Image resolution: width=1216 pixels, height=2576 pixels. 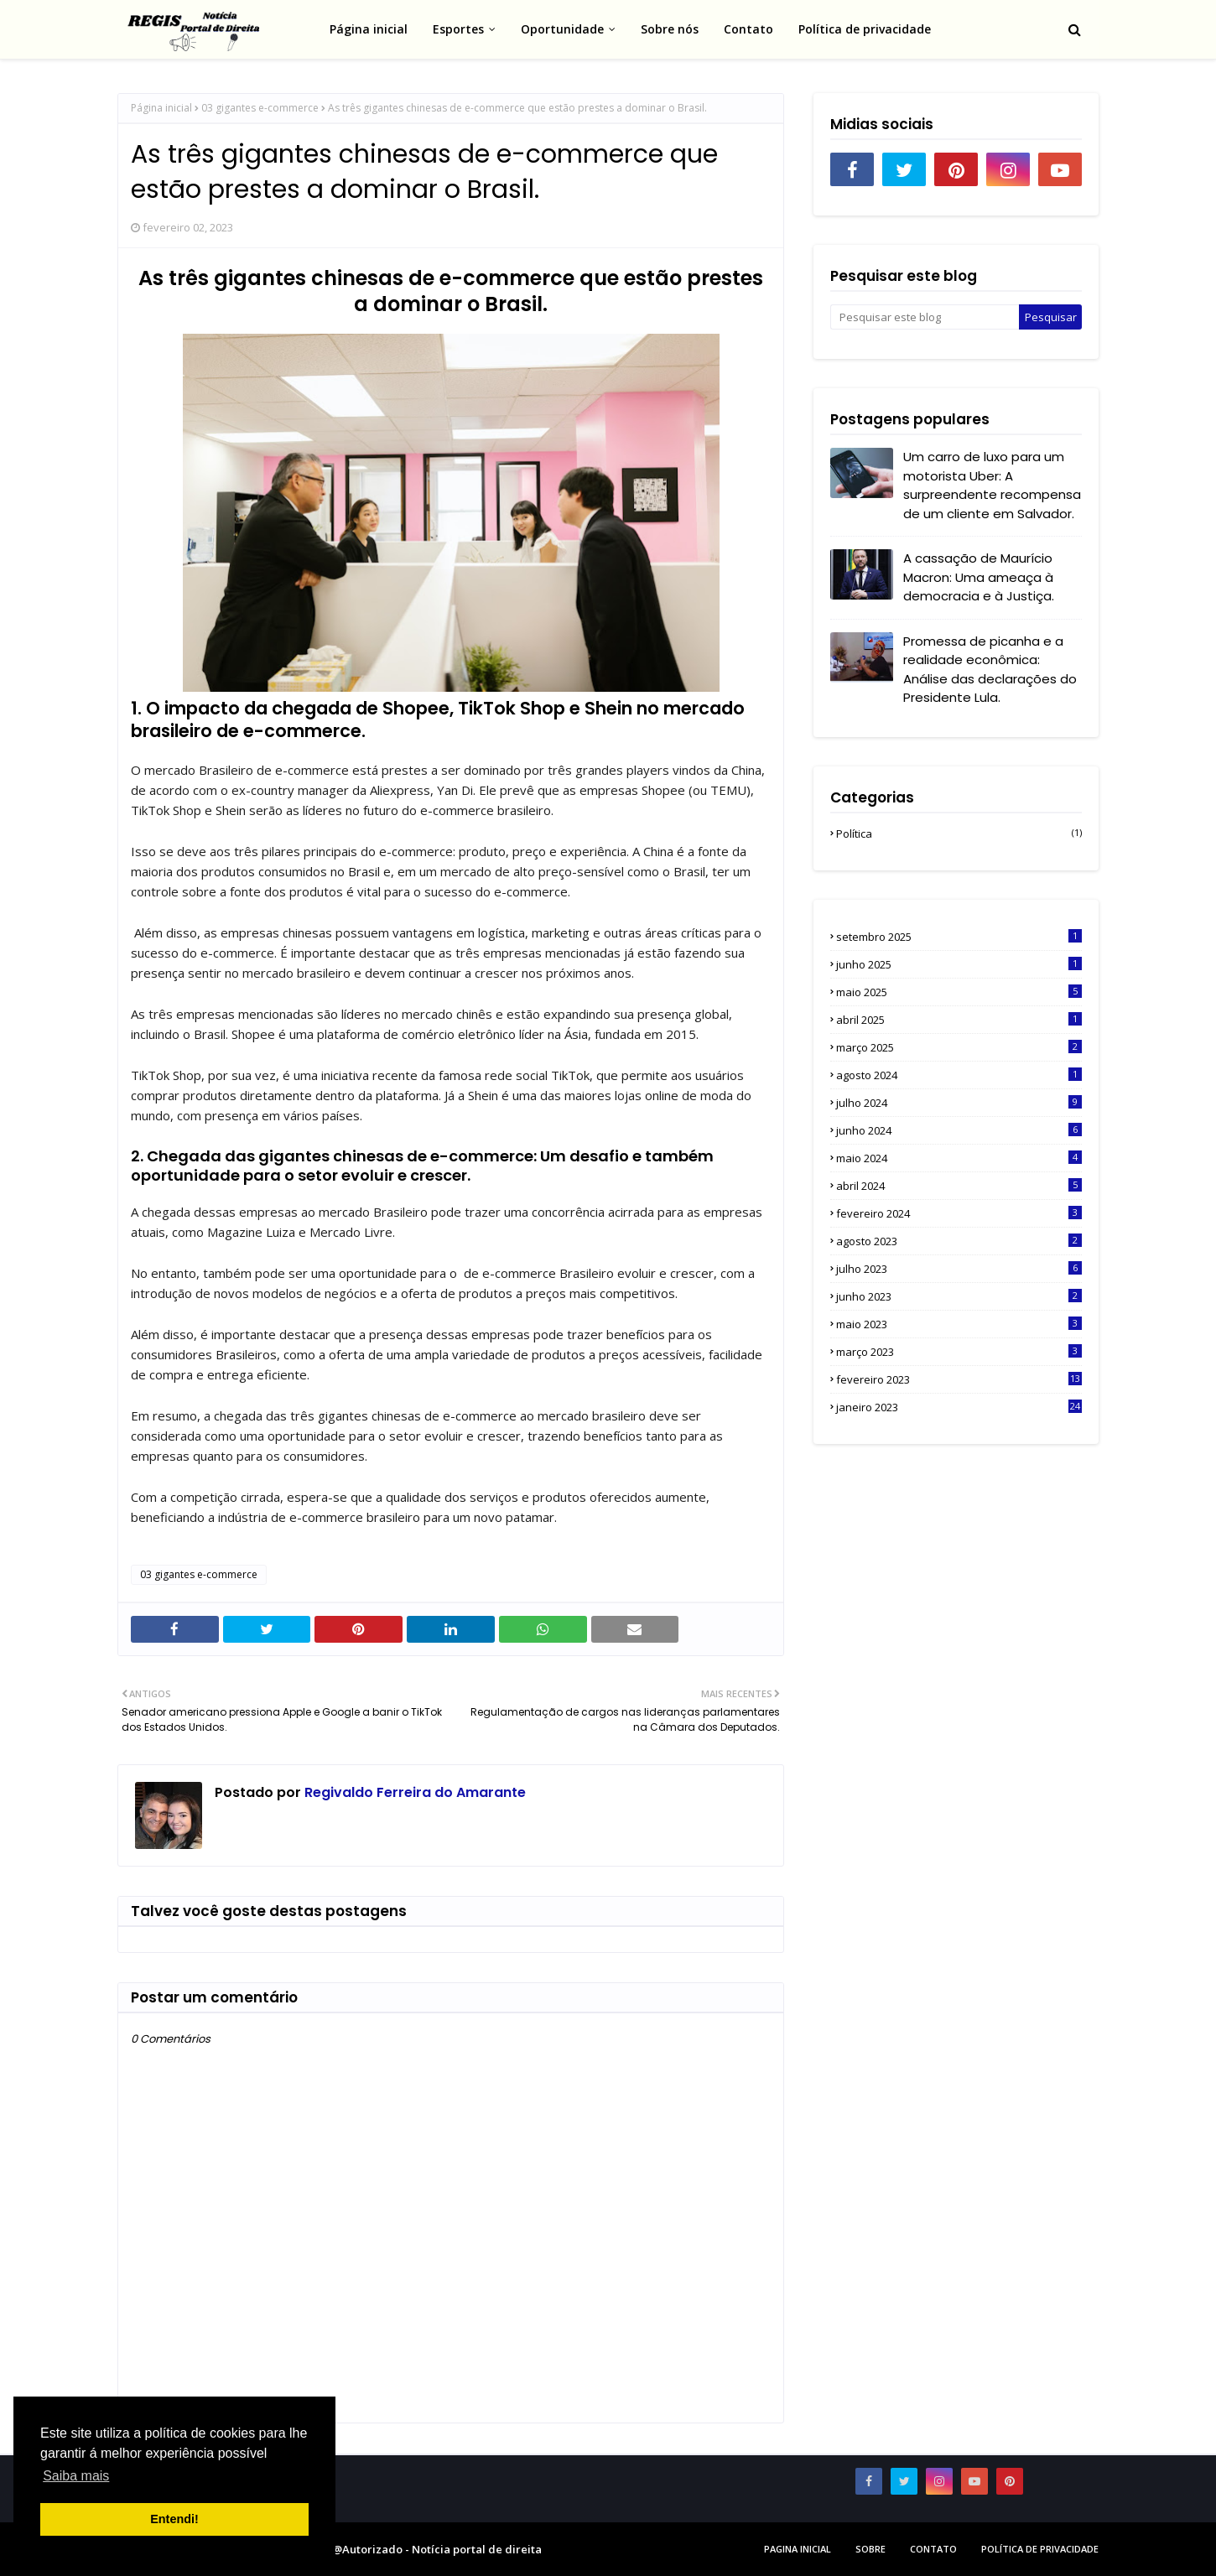 What do you see at coordinates (959, 964) in the screenshot?
I see `junho 2025` at bounding box center [959, 964].